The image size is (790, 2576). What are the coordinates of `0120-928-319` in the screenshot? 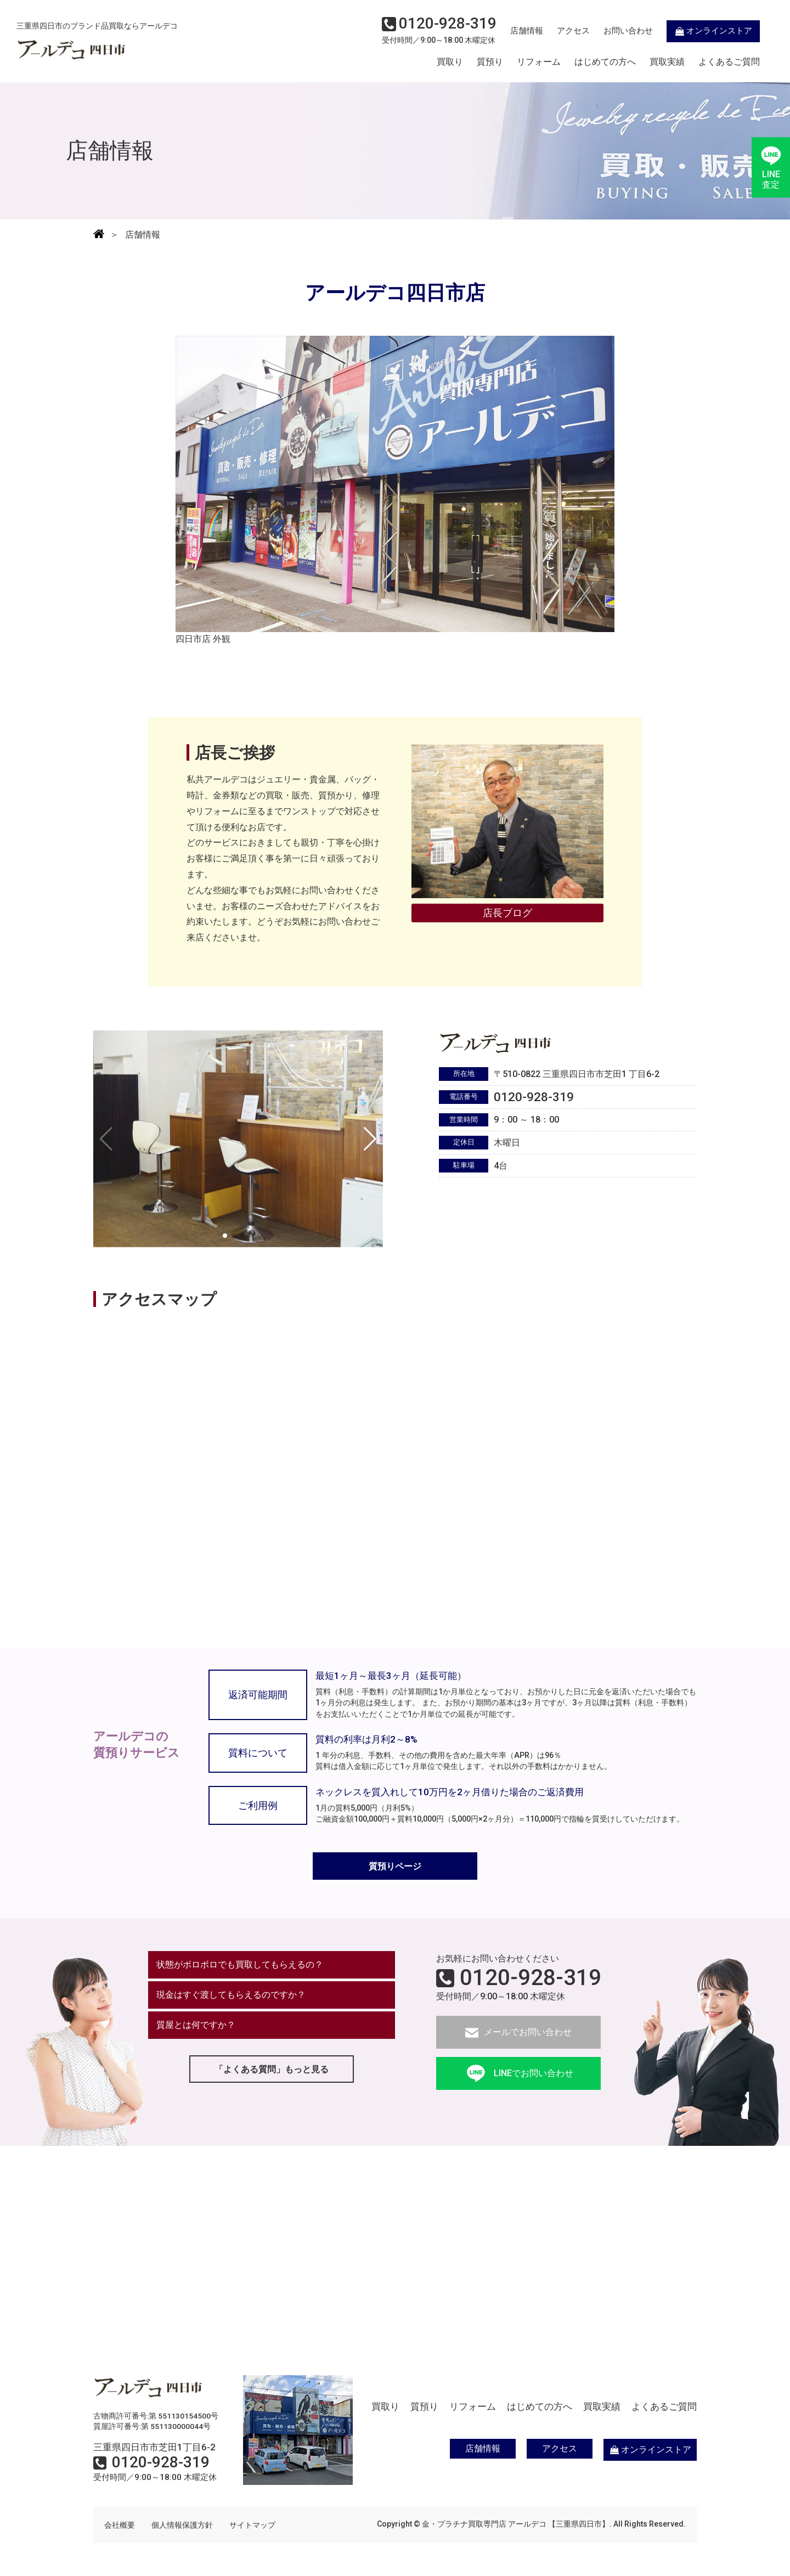 It's located at (530, 1978).